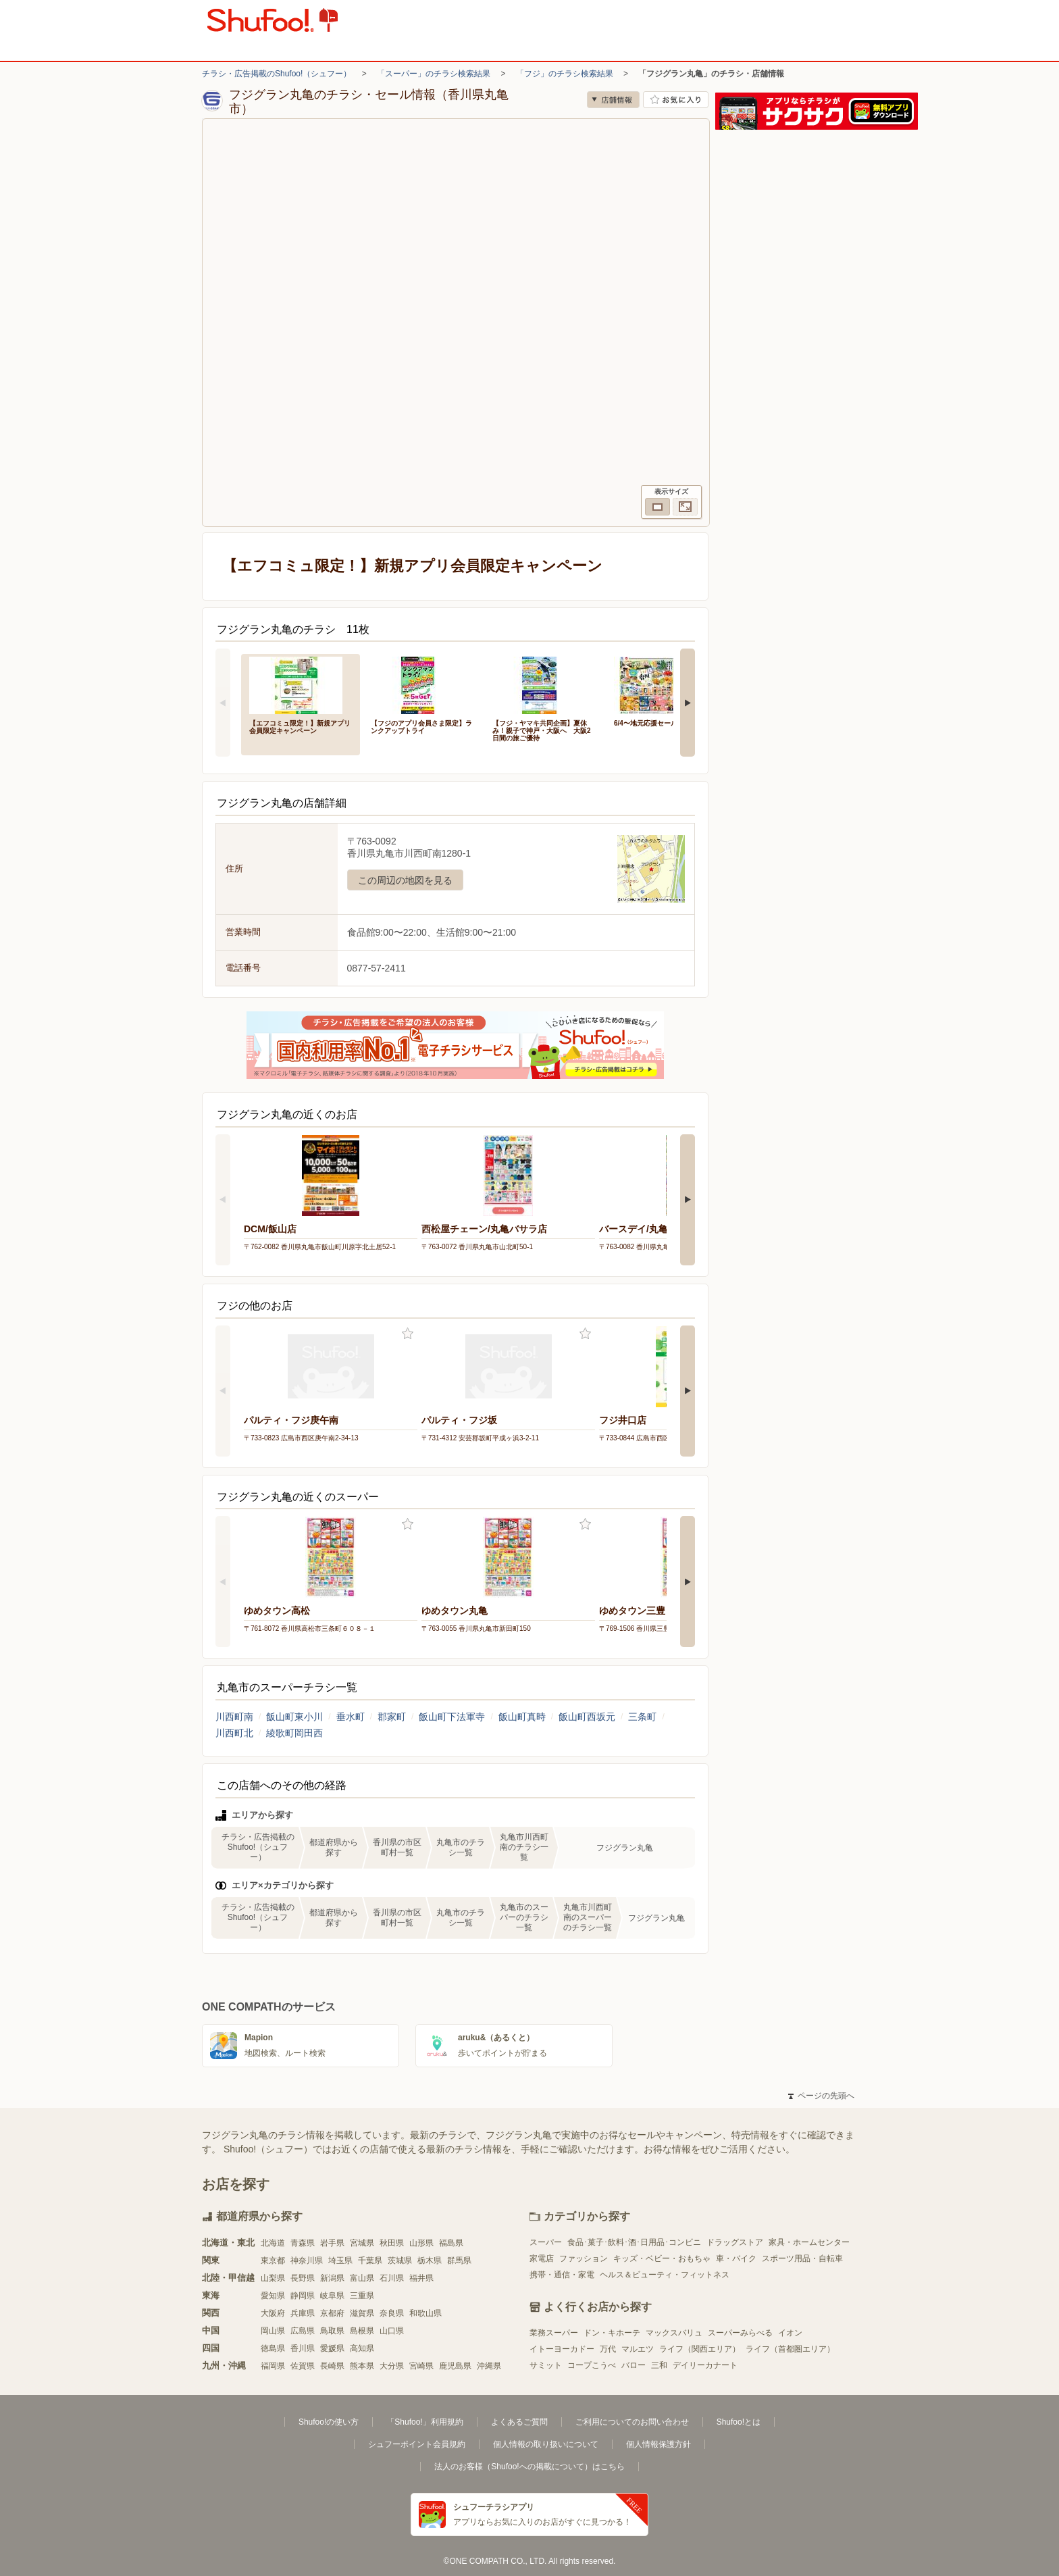  What do you see at coordinates (273, 2278) in the screenshot?
I see `山梨県` at bounding box center [273, 2278].